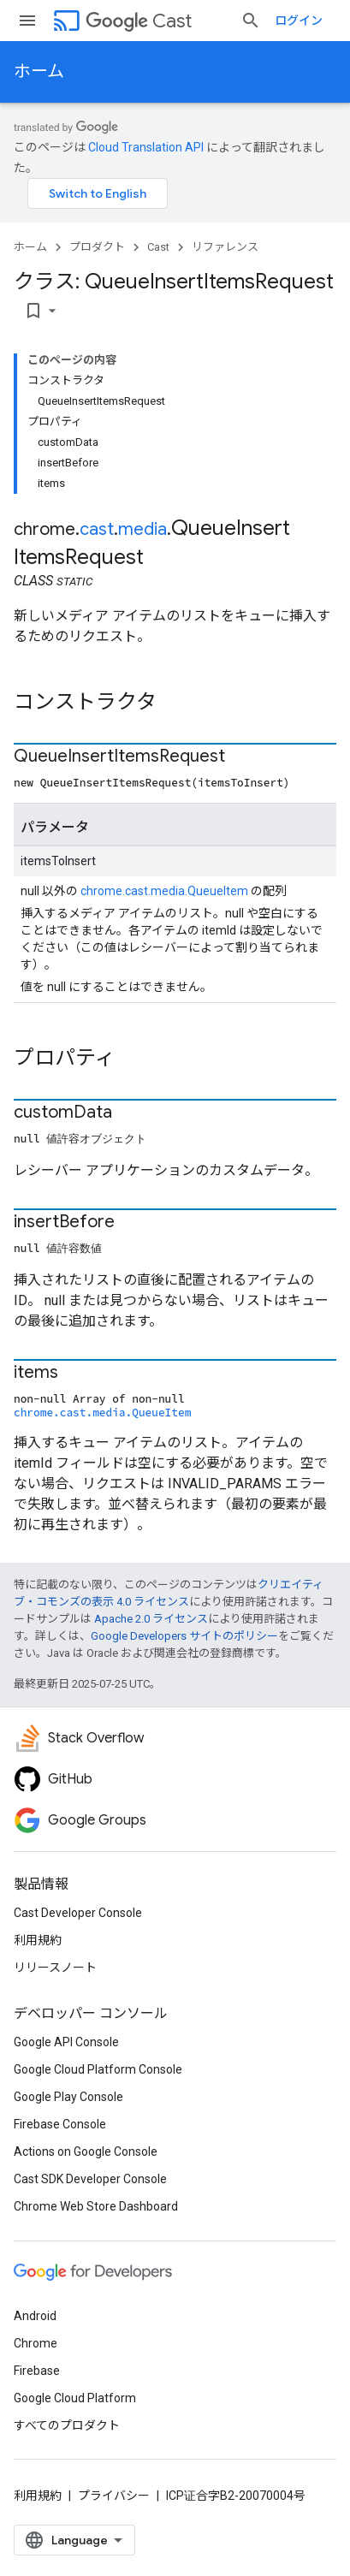 This screenshot has width=350, height=2576. What do you see at coordinates (225, 246) in the screenshot?
I see `リファレンス` at bounding box center [225, 246].